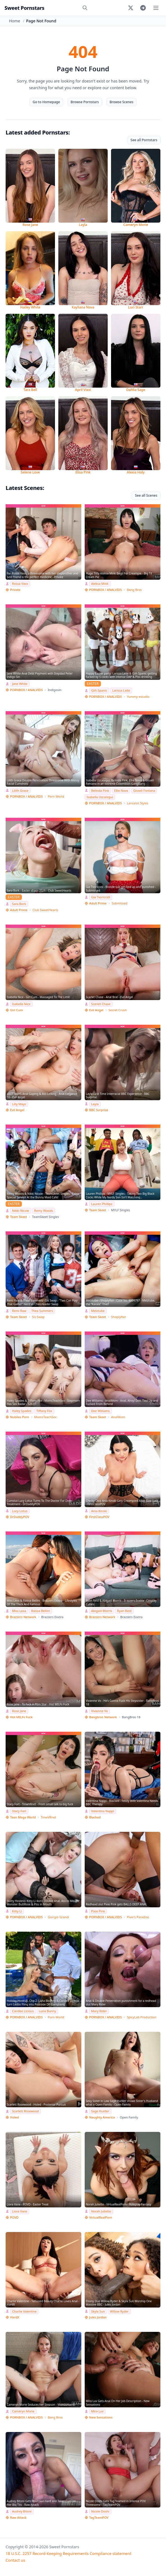 Image resolution: width=166 pixels, height=2576 pixels. I want to click on Lancelot Styles, so click(137, 803).